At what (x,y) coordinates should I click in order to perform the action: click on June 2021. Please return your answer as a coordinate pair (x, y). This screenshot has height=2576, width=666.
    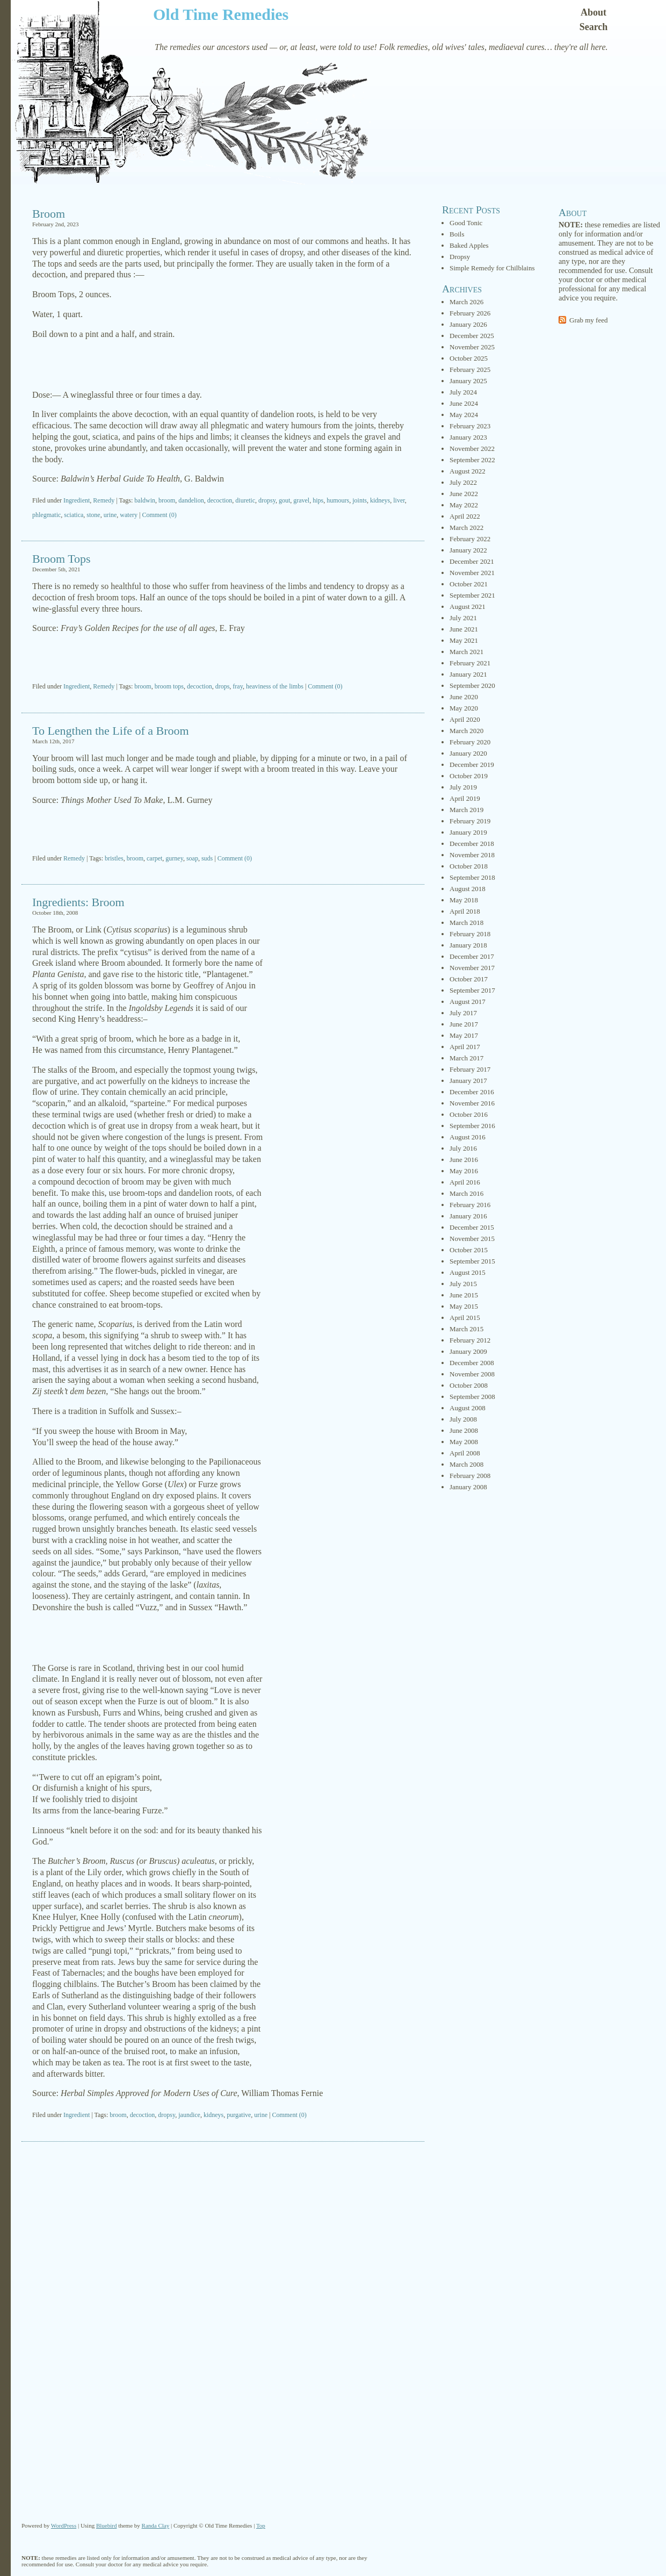
    Looking at the image, I should click on (464, 629).